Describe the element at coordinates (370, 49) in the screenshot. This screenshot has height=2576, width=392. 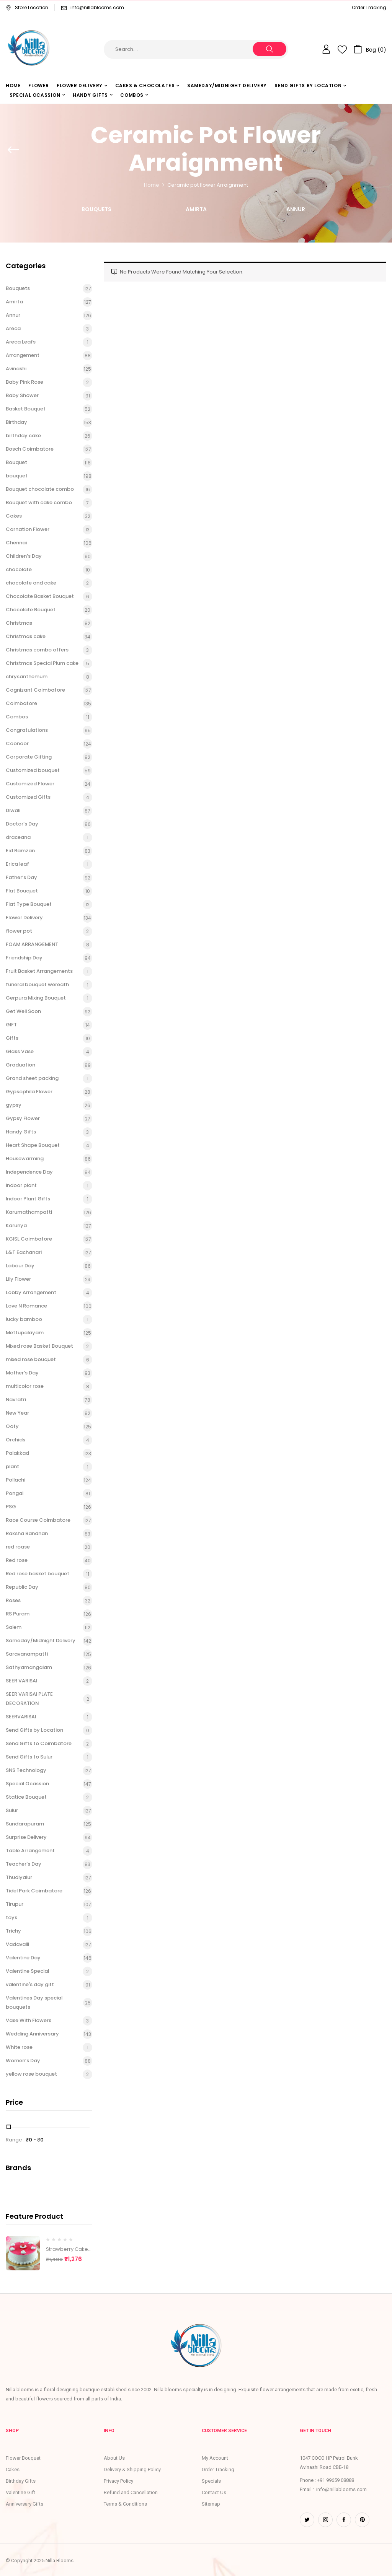
I see `[button]` at that location.